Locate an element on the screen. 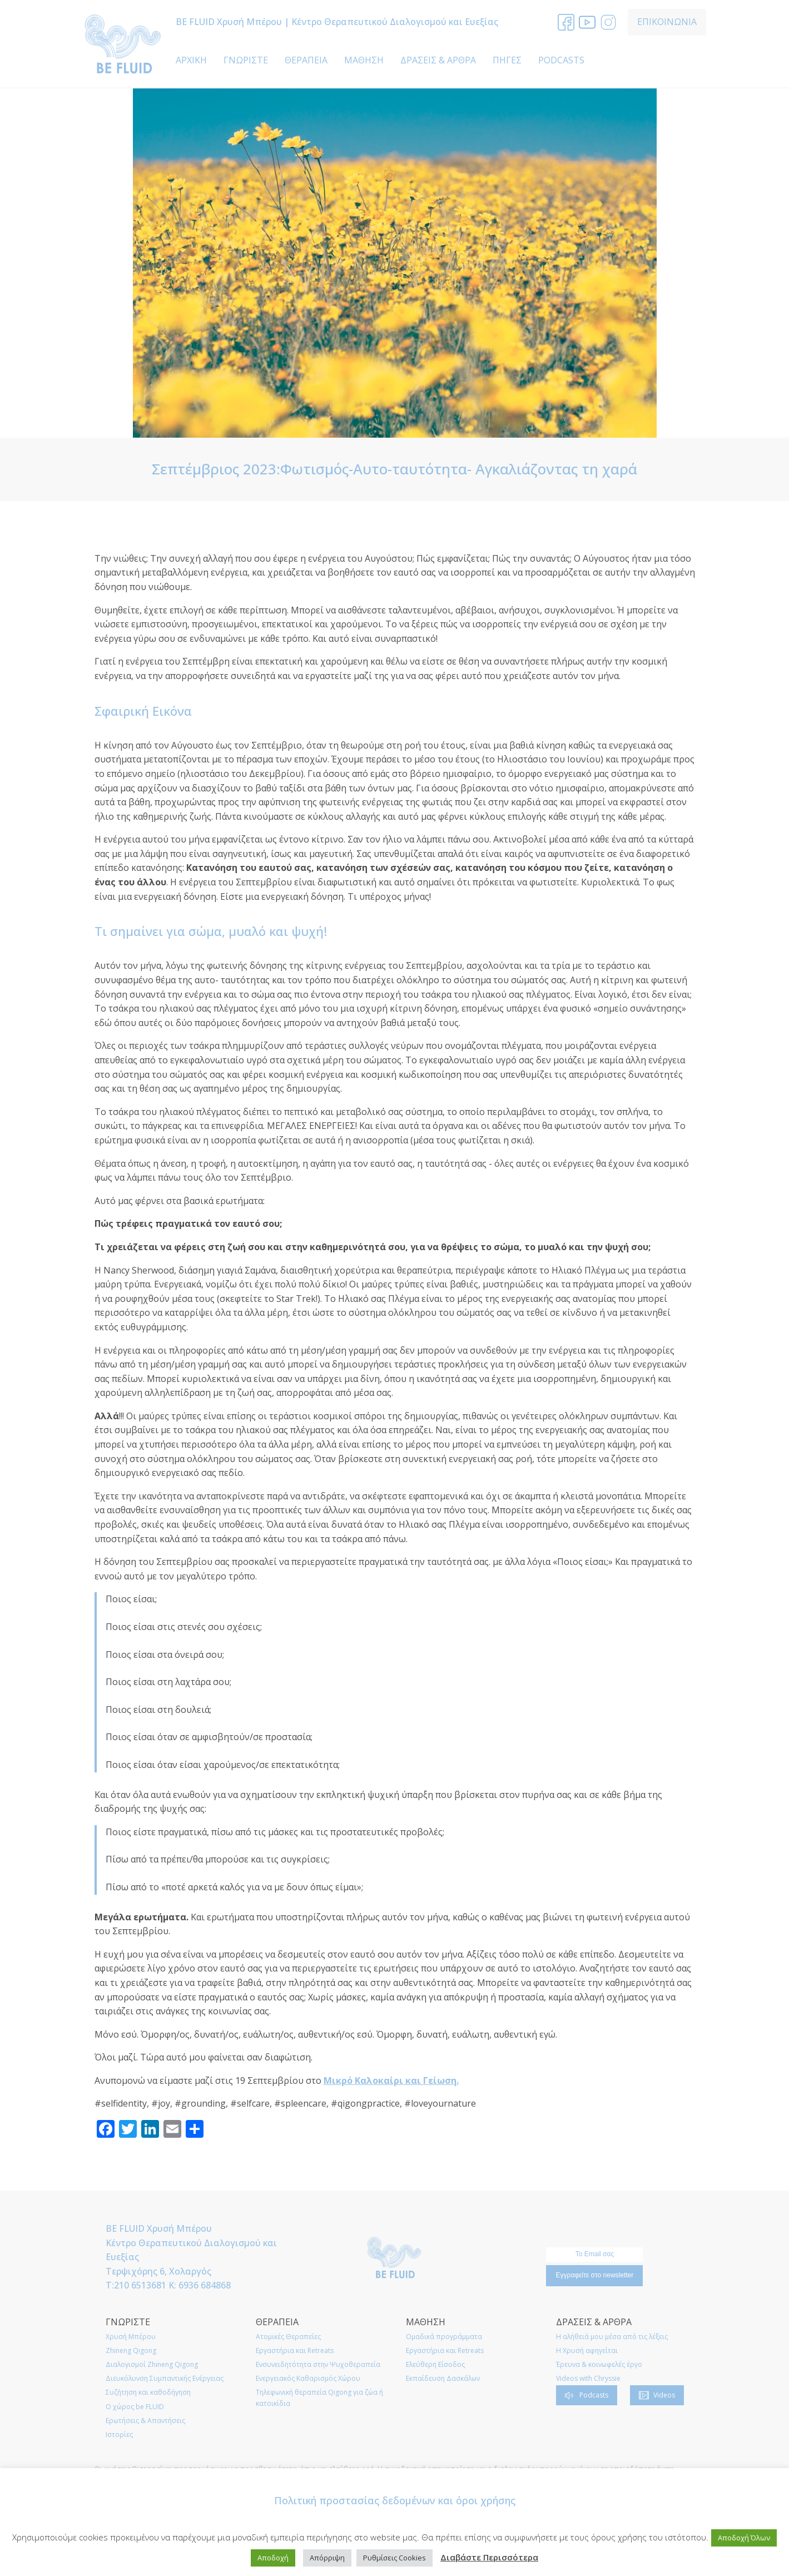  Διαλογισμοί Zhineng Qigong is located at coordinates (152, 2364).